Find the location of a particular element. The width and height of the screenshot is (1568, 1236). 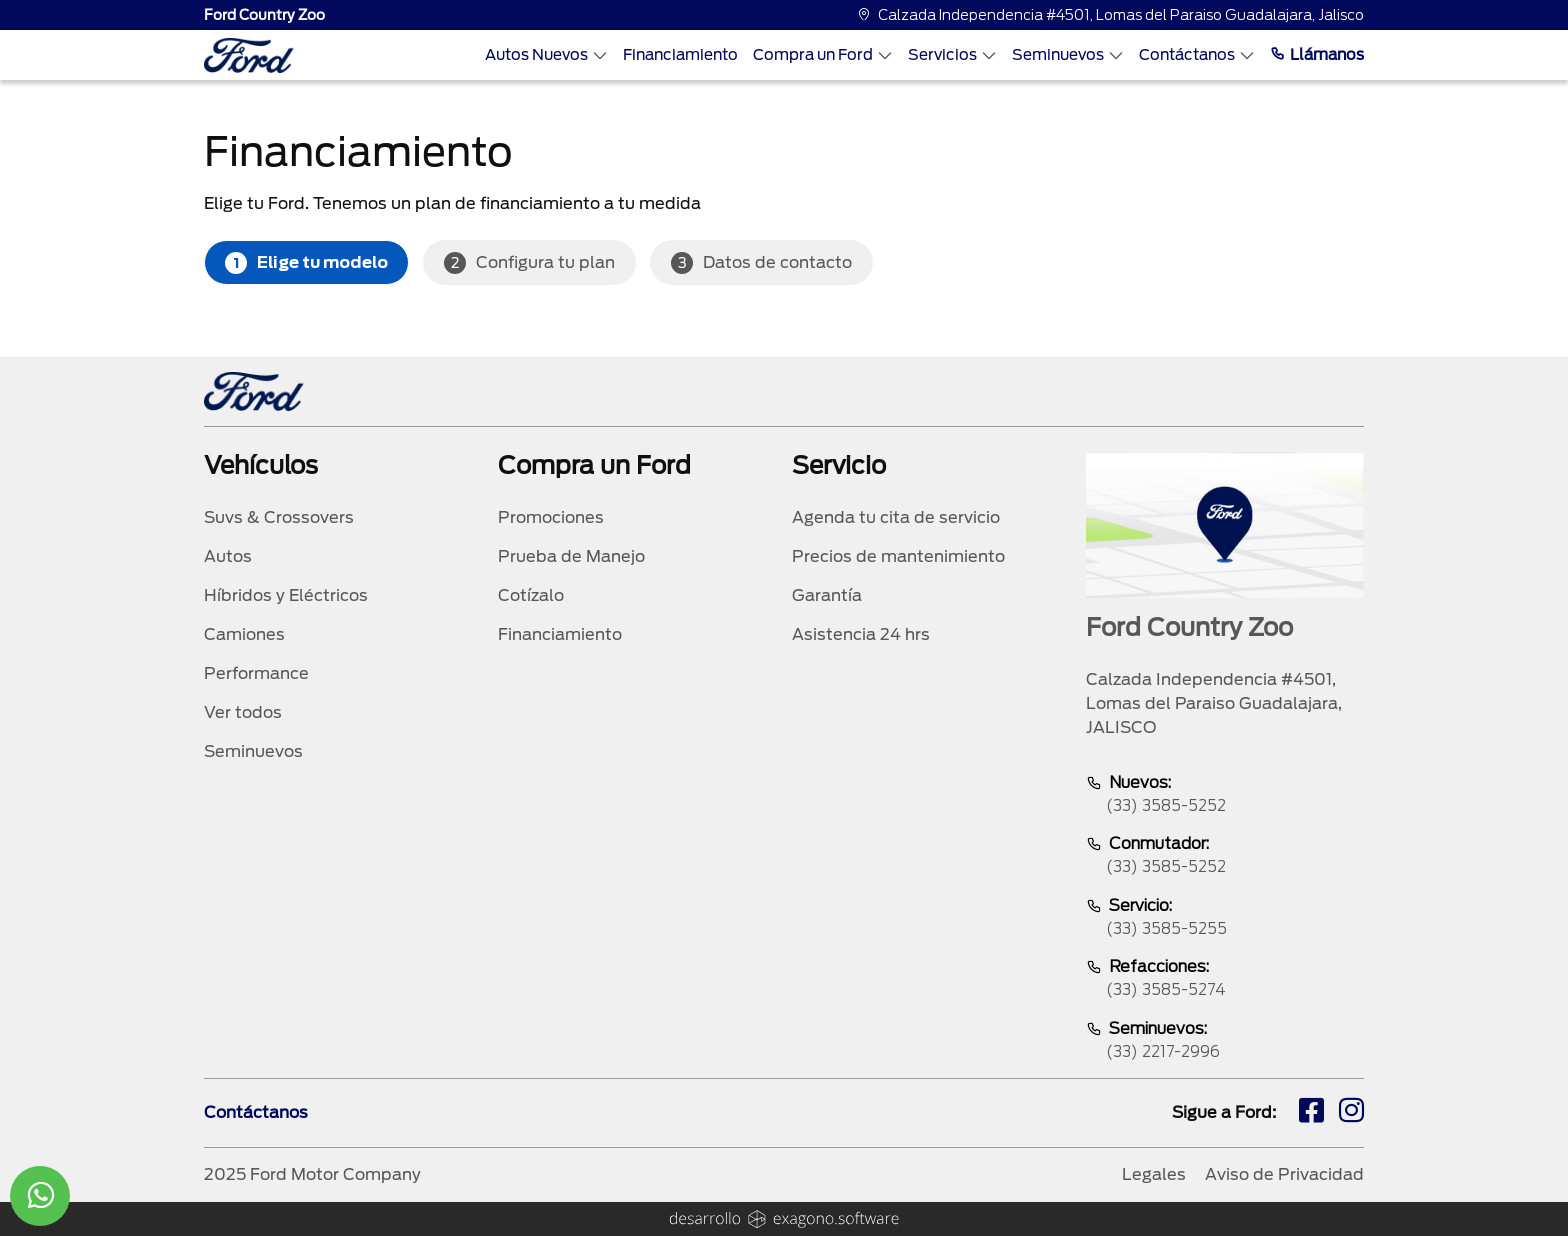

Compra un Ford is located at coordinates (823, 55).